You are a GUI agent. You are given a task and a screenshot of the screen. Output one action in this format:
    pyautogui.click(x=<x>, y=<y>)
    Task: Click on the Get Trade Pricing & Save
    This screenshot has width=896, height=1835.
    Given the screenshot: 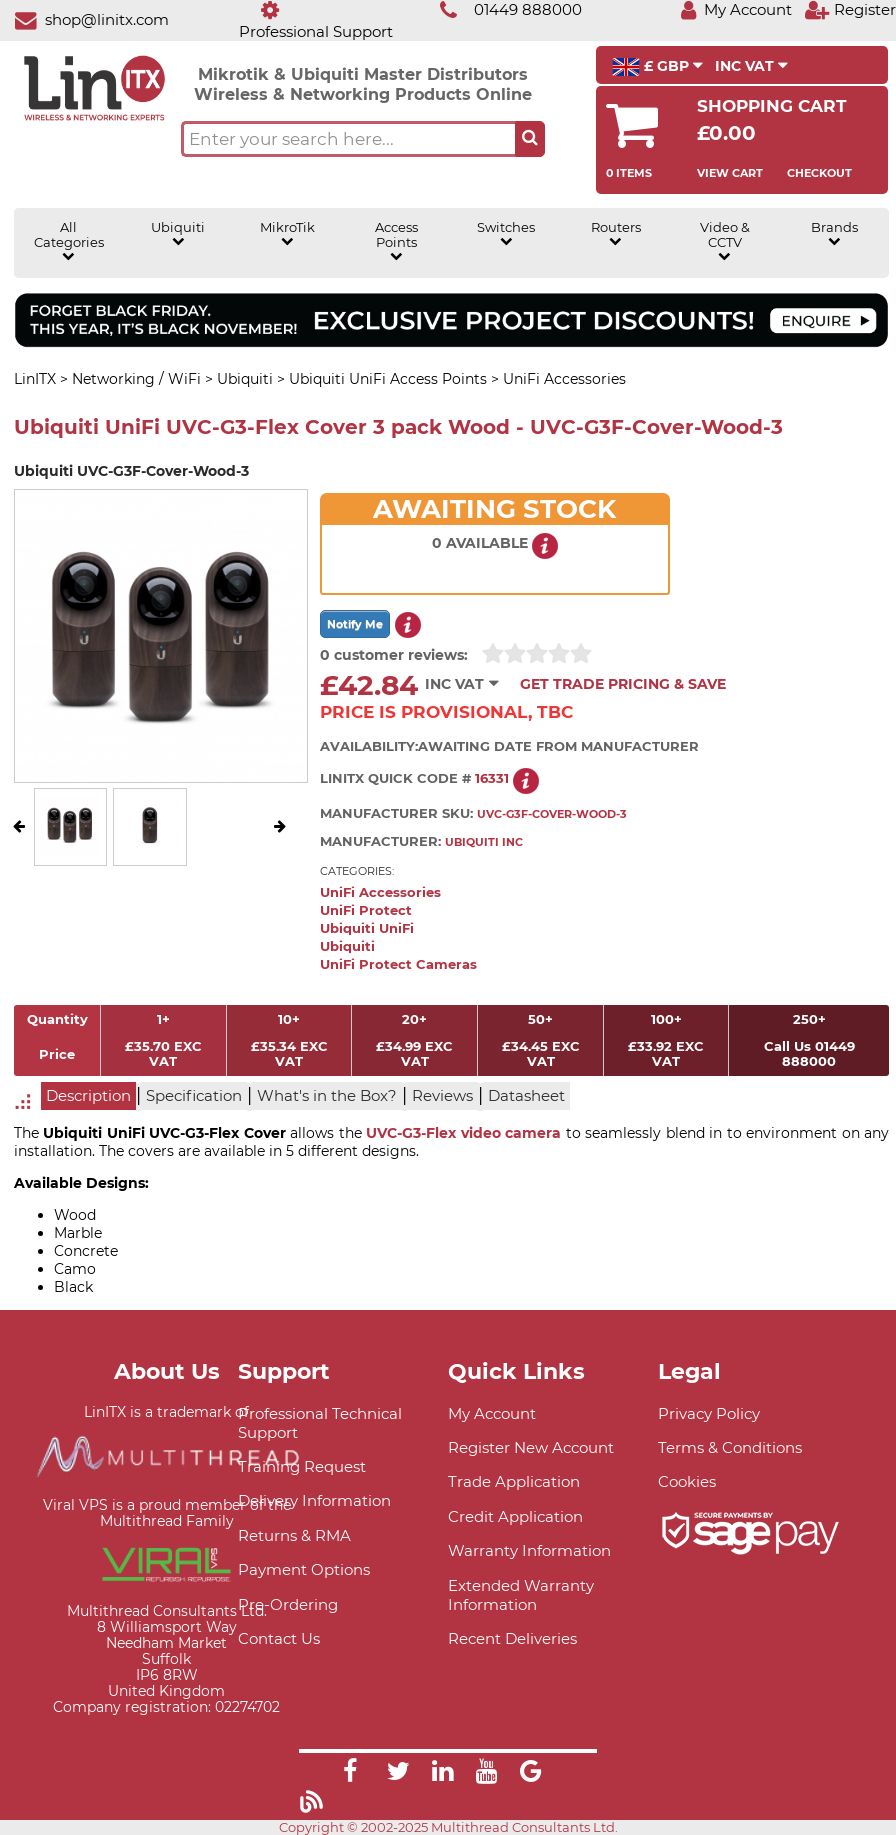 What is the action you would take?
    pyautogui.click(x=623, y=684)
    